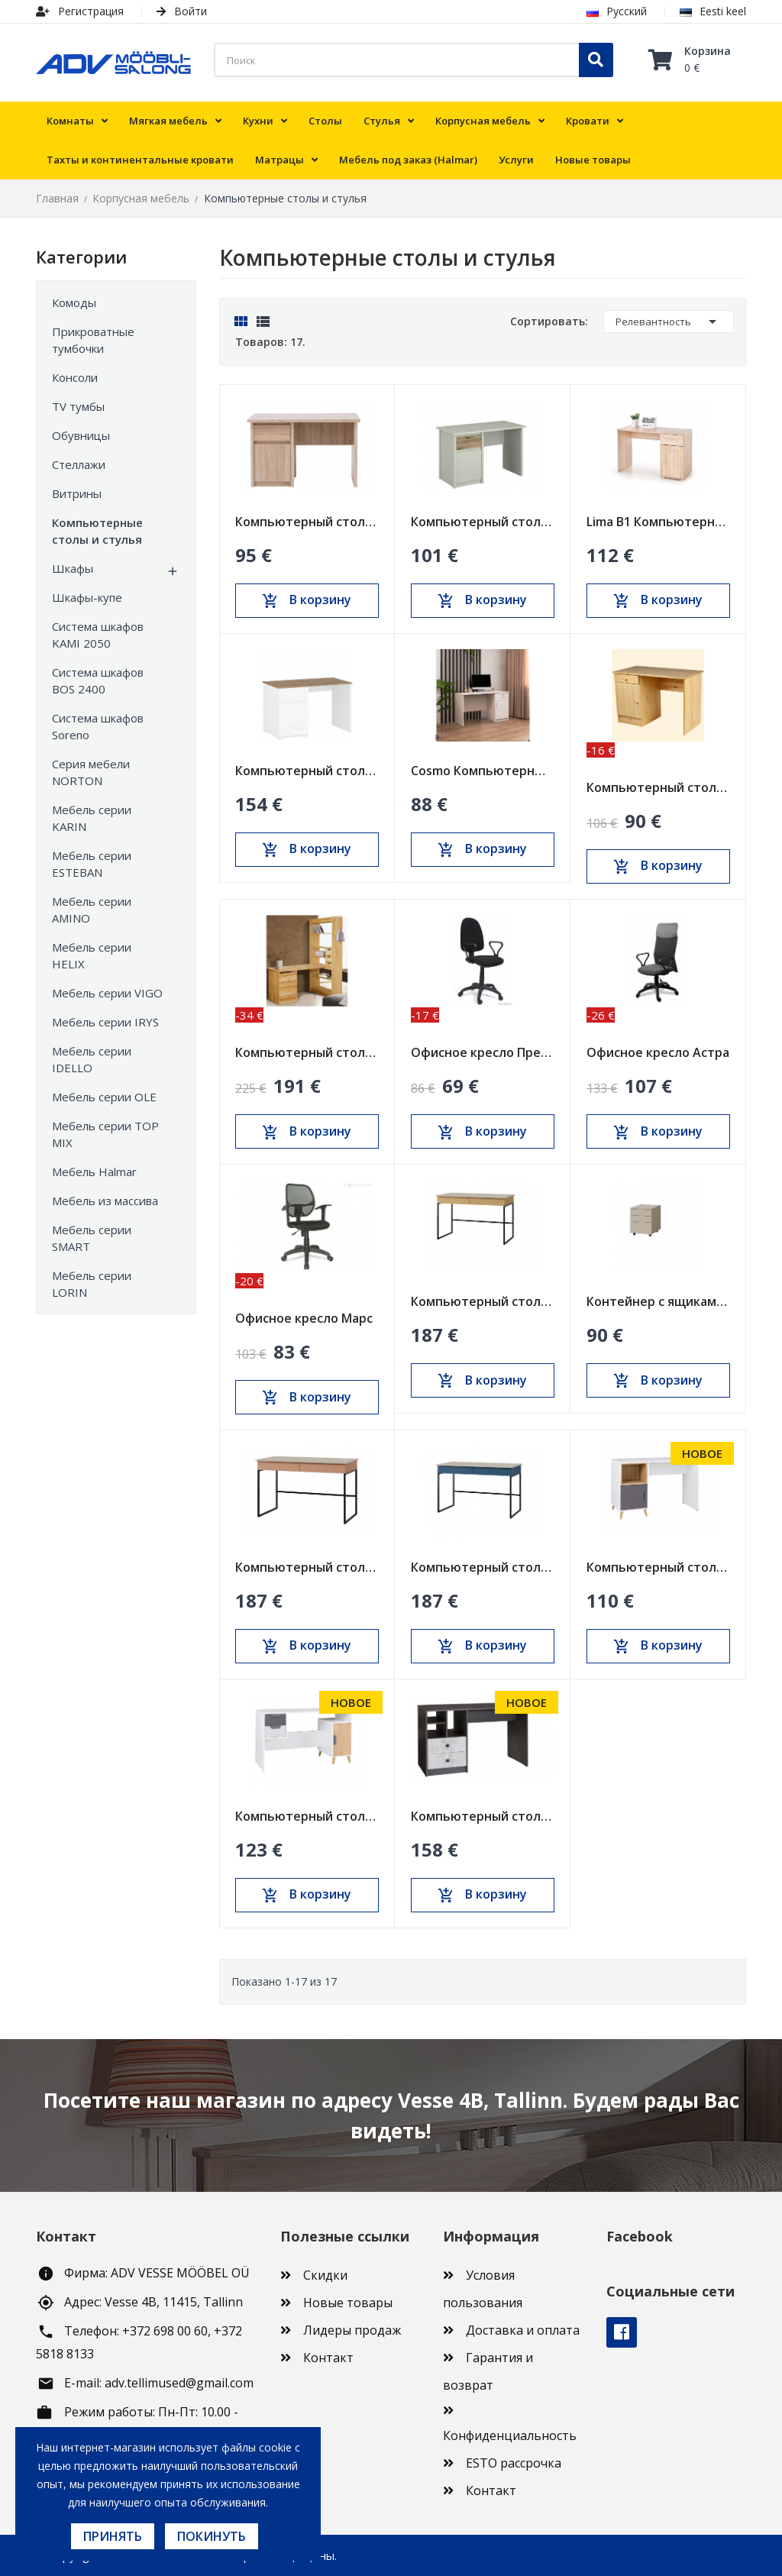  What do you see at coordinates (523, 2330) in the screenshot?
I see `Доставка и оплата` at bounding box center [523, 2330].